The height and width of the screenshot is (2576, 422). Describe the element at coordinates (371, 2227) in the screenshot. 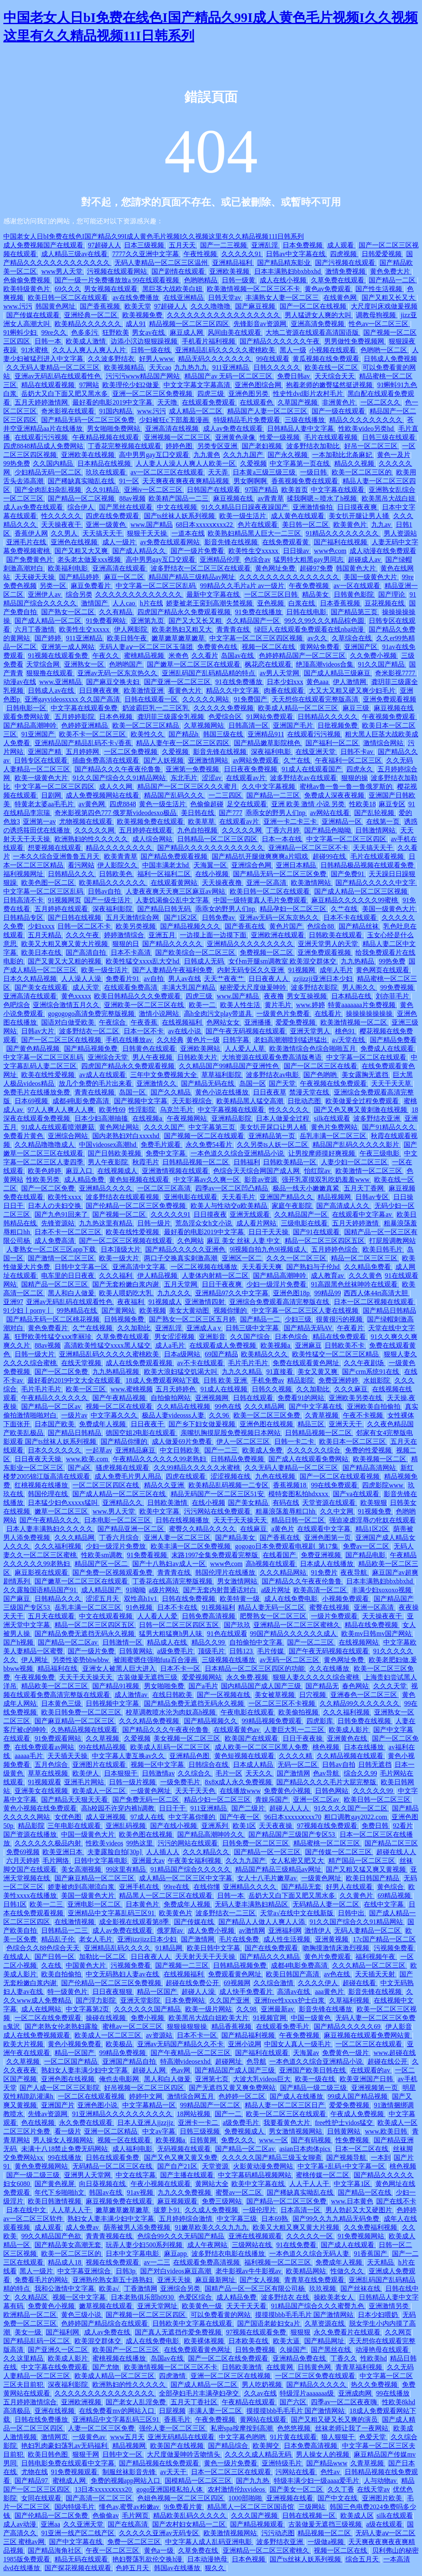

I see `久久免费福利视频` at that location.